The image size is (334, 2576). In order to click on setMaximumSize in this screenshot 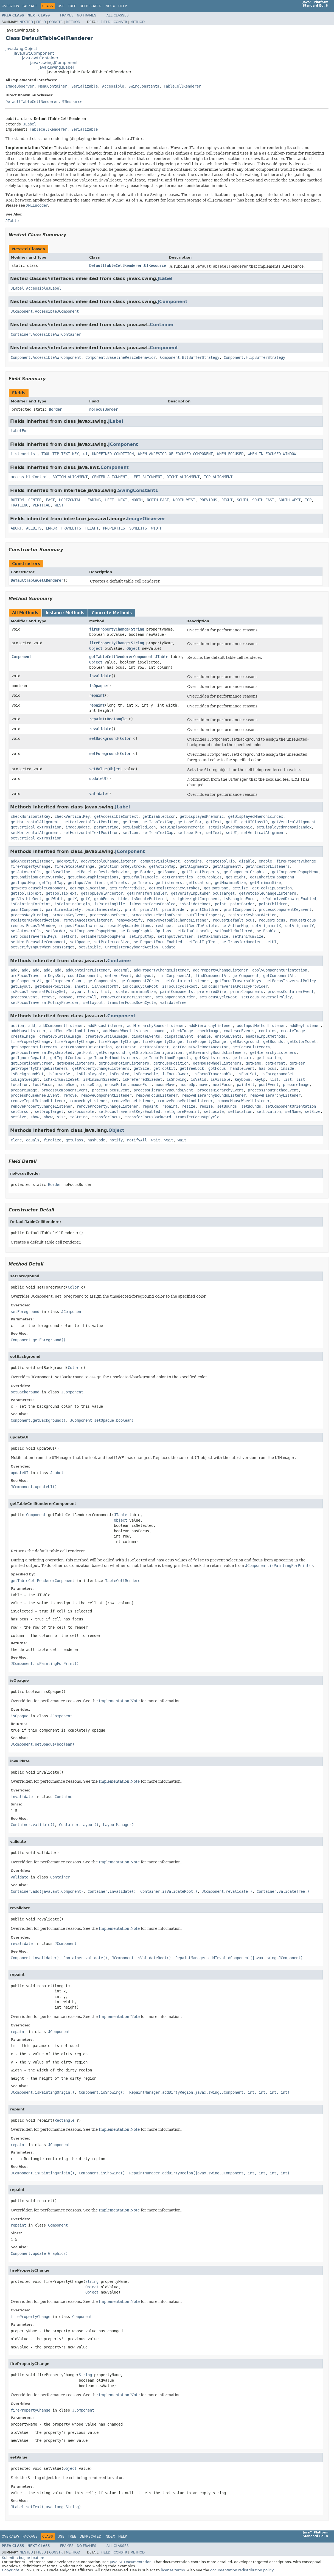, I will do `click(212, 936)`.